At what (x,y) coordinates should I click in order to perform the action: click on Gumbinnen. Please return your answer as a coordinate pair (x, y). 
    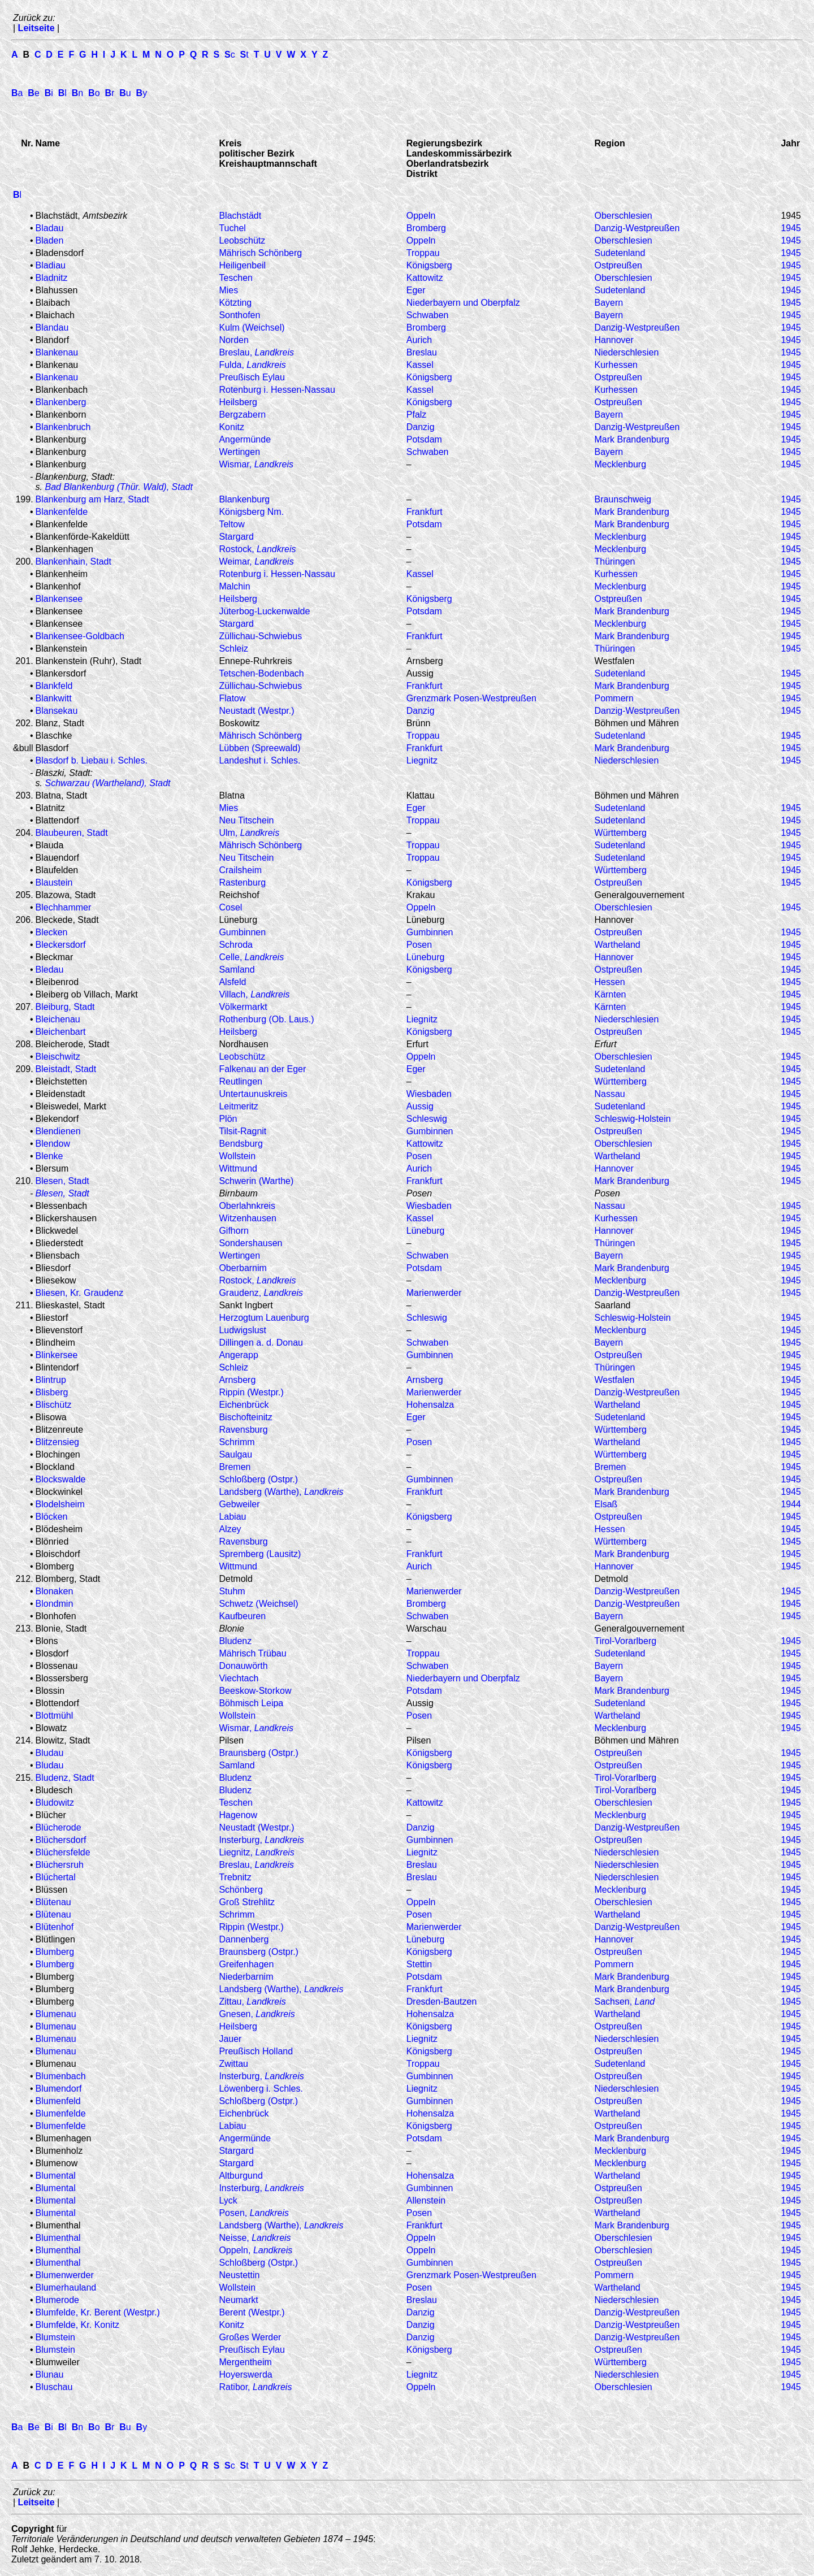
    Looking at the image, I should click on (242, 932).